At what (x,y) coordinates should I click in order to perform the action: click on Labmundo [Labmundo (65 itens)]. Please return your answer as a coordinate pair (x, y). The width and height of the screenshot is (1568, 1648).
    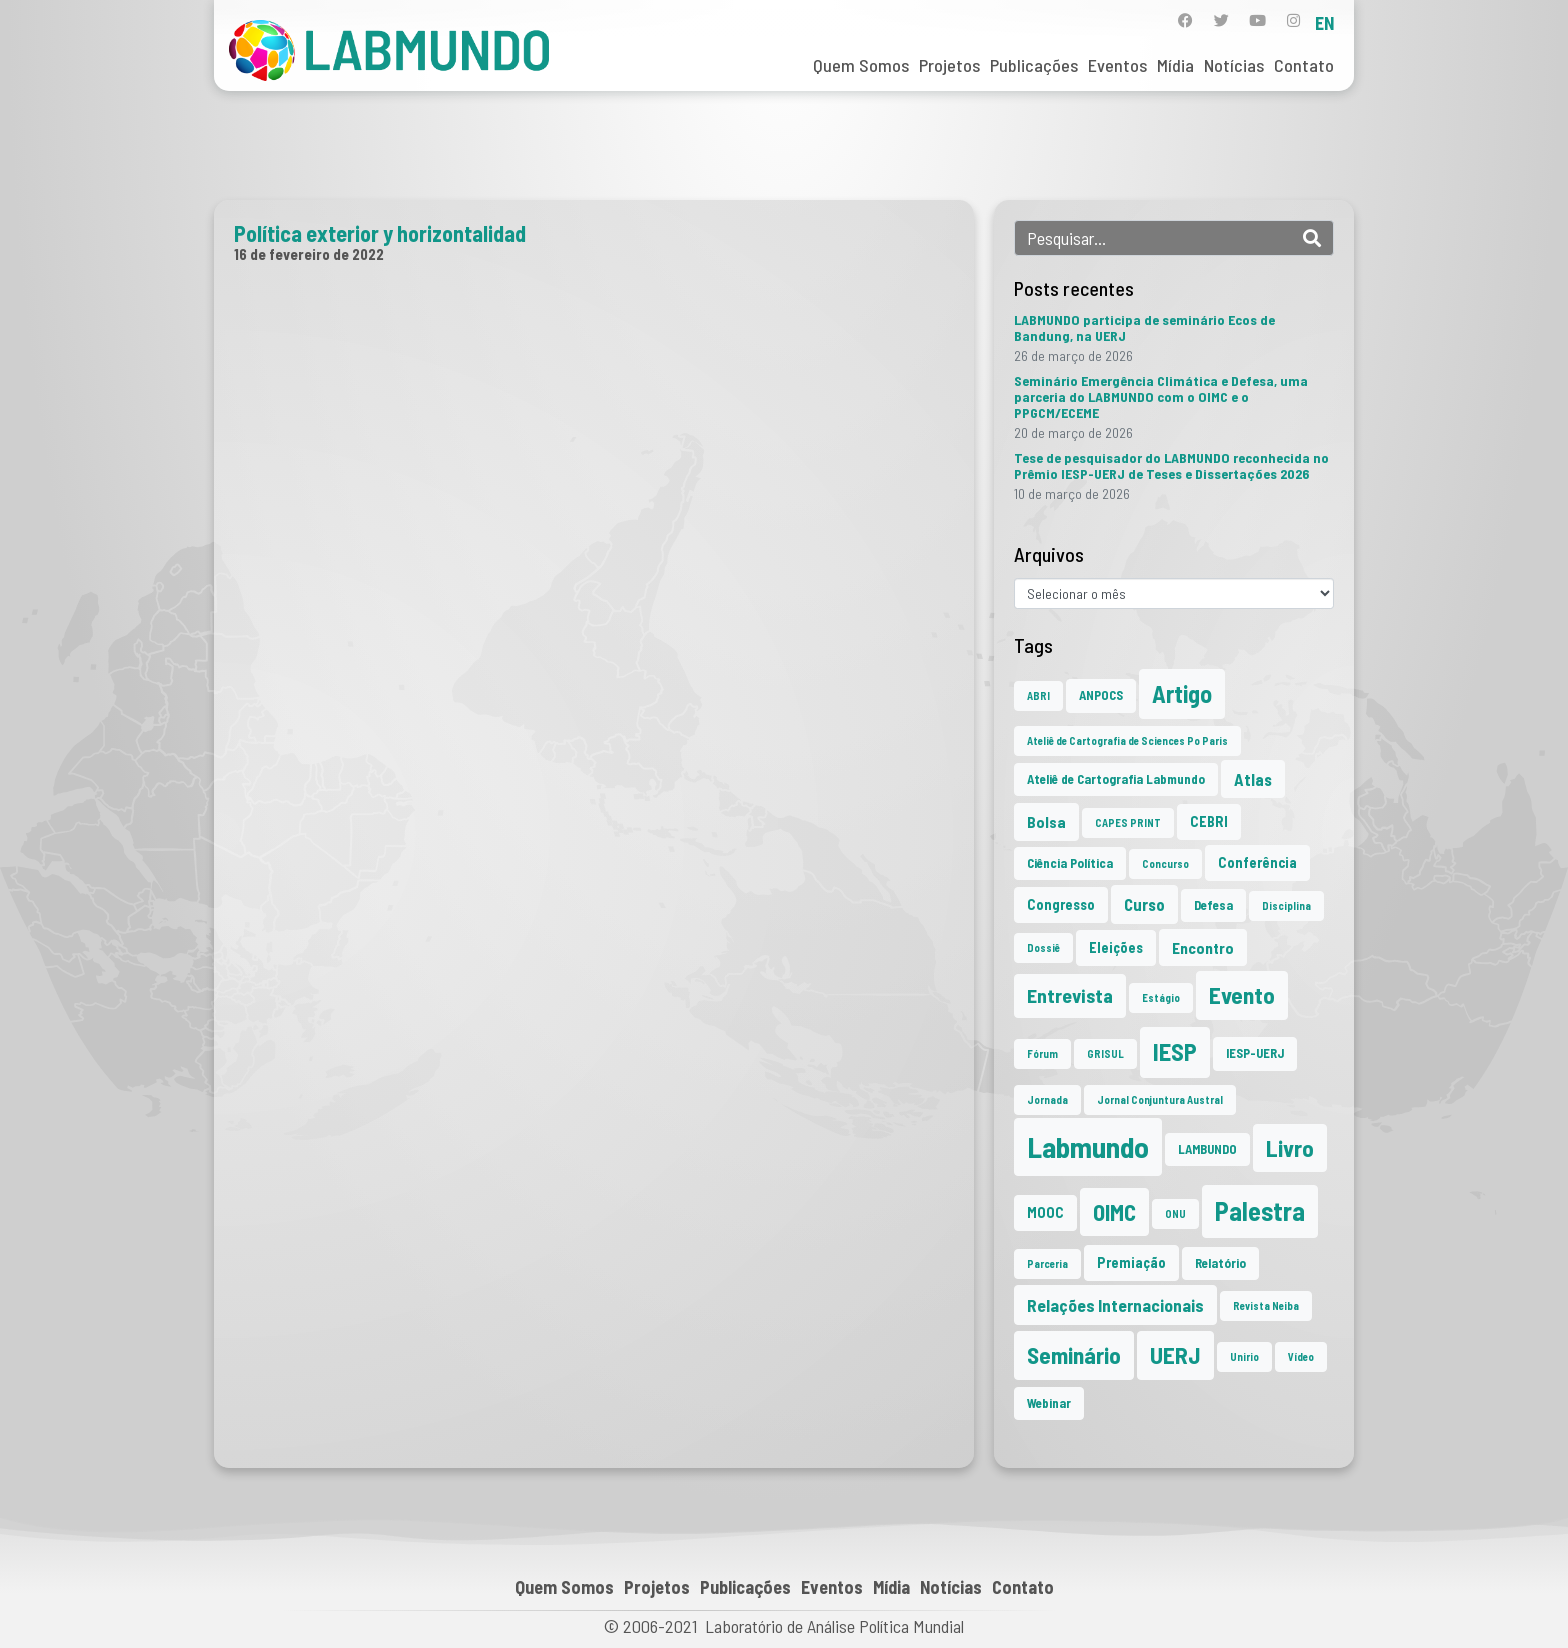
    Looking at the image, I should click on (1088, 1146).